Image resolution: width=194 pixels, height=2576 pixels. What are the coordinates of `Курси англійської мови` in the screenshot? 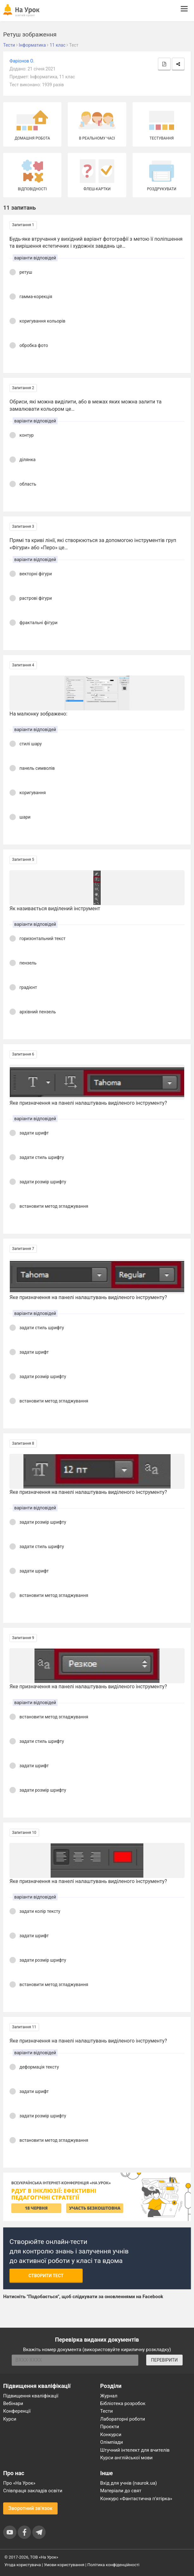 It's located at (126, 2458).